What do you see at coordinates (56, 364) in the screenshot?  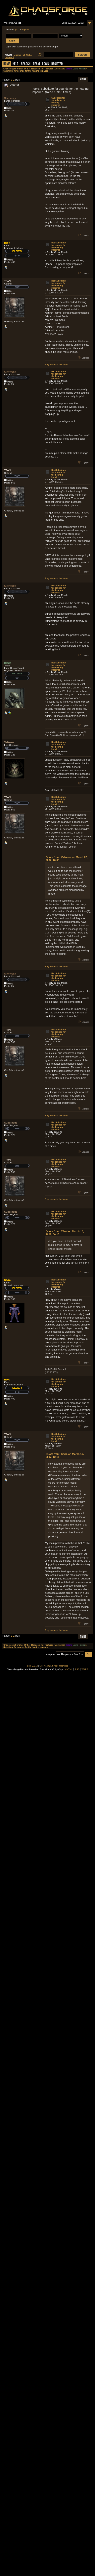 I see `Regression to the Mean` at bounding box center [56, 364].